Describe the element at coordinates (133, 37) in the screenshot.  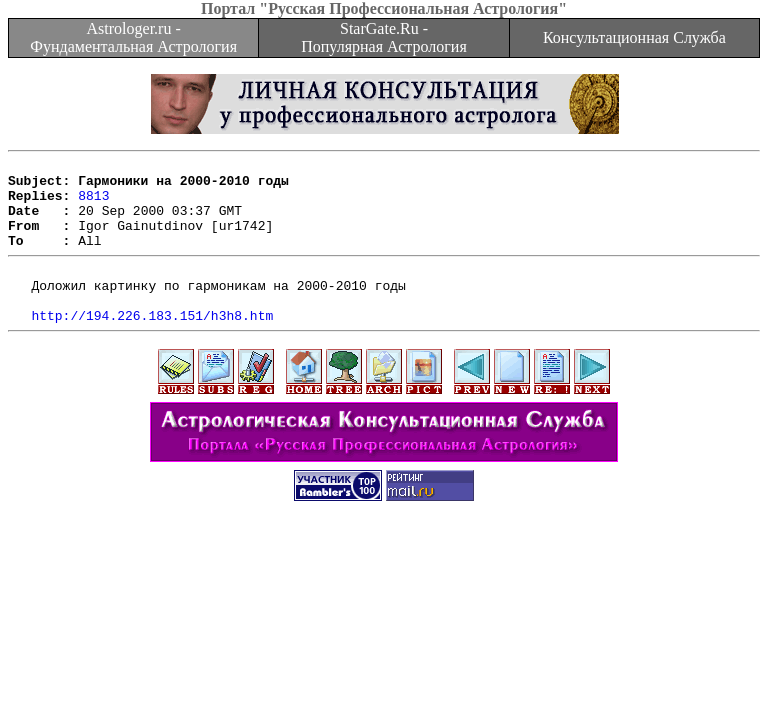
I see `Astrologer.ru - Фундаментальная Астрология` at that location.